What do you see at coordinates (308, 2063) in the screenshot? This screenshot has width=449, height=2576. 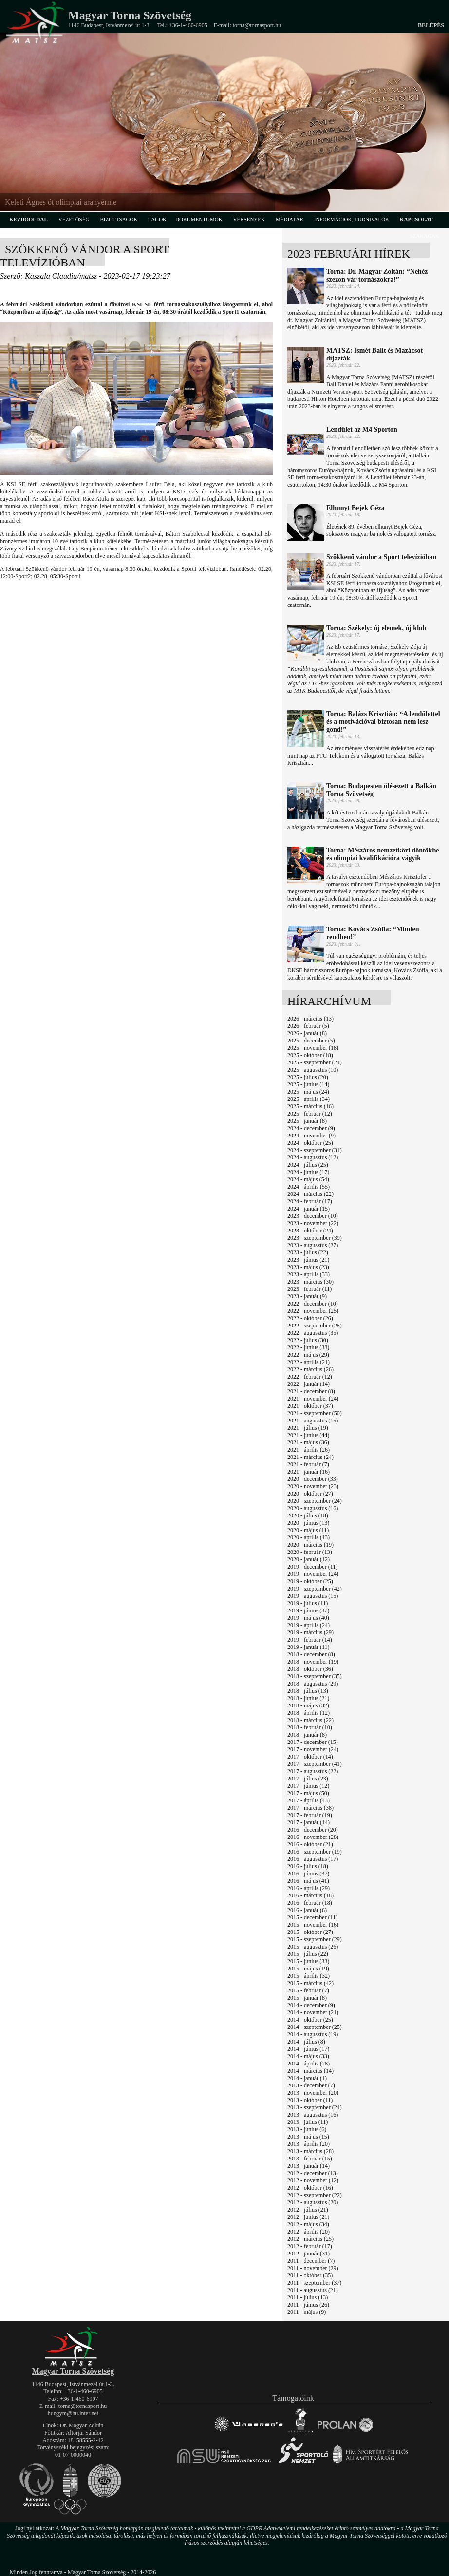 I see `2014 - április (28)` at bounding box center [308, 2063].